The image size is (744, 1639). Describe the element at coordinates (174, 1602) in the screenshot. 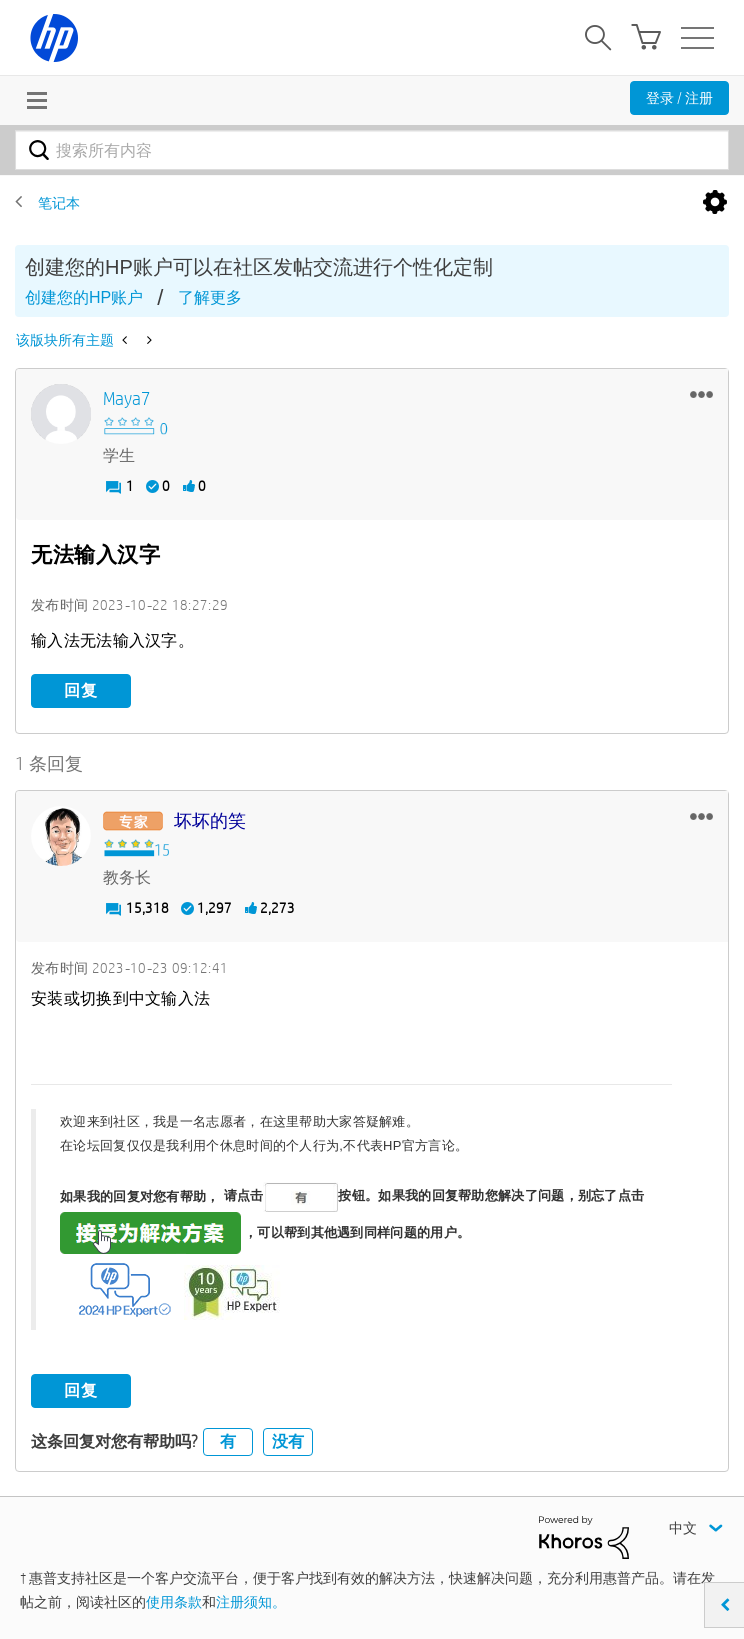

I see `使用条款` at that location.